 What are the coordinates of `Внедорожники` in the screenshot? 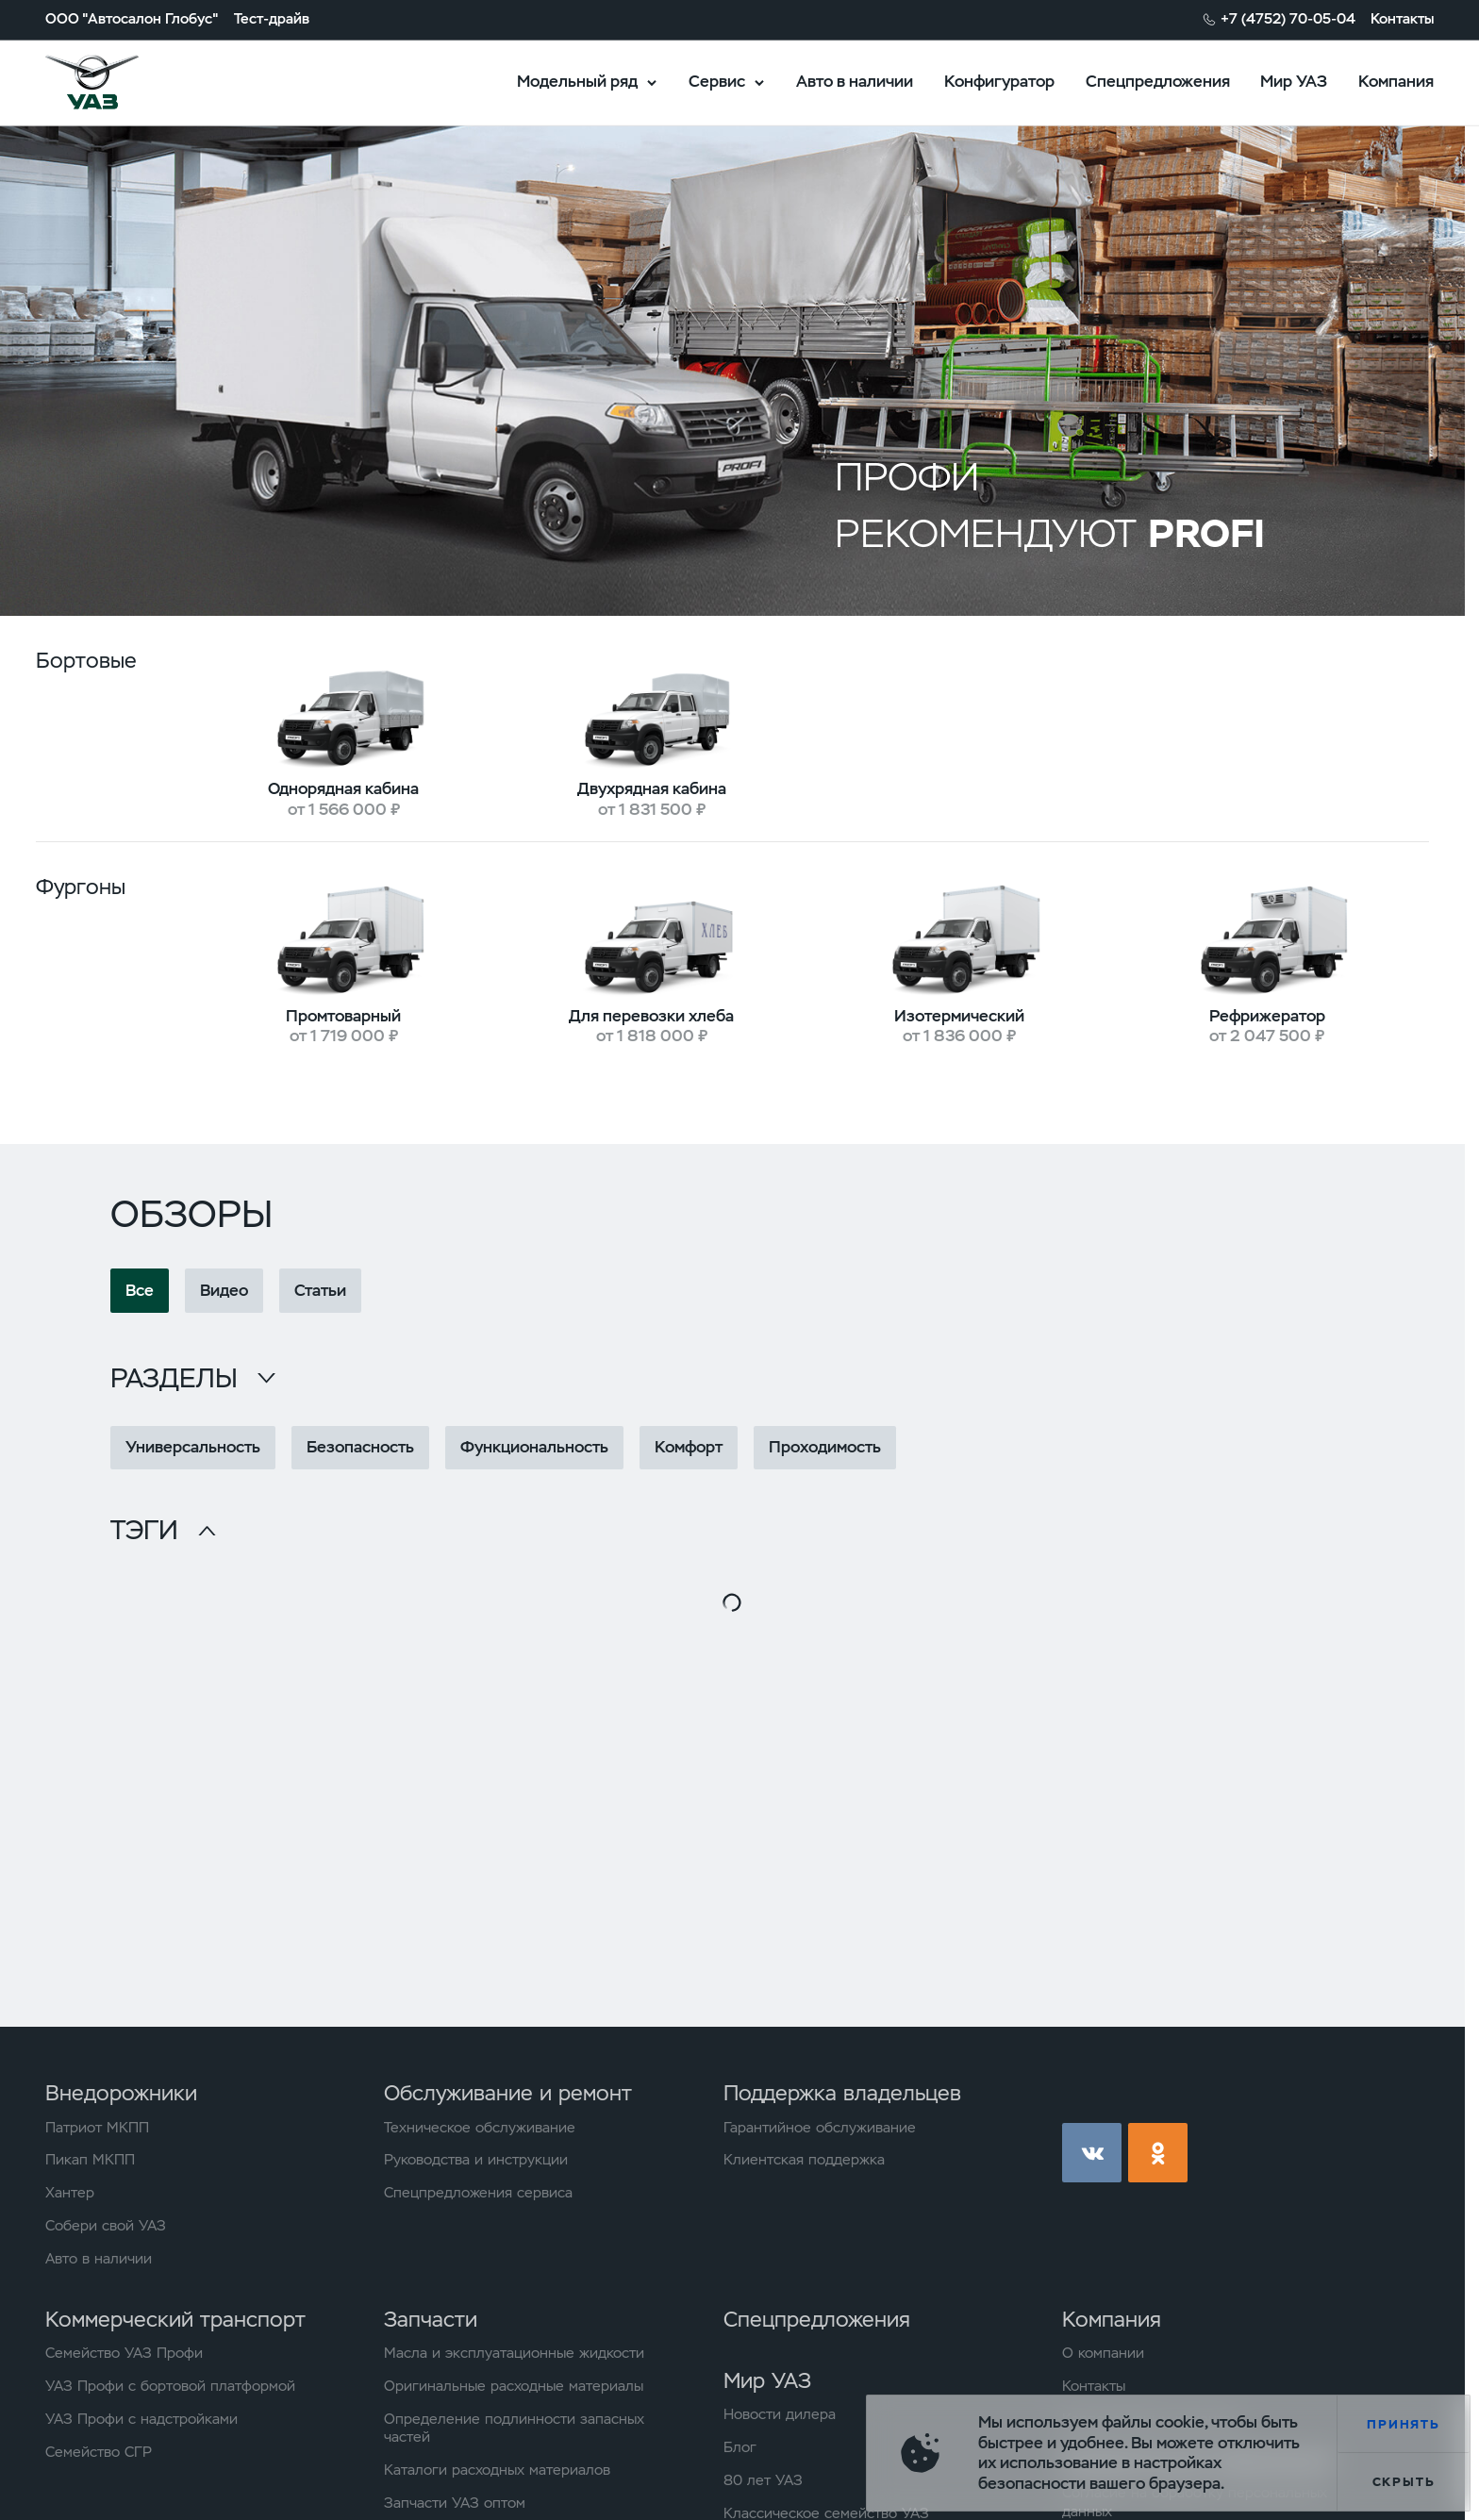 It's located at (121, 2093).